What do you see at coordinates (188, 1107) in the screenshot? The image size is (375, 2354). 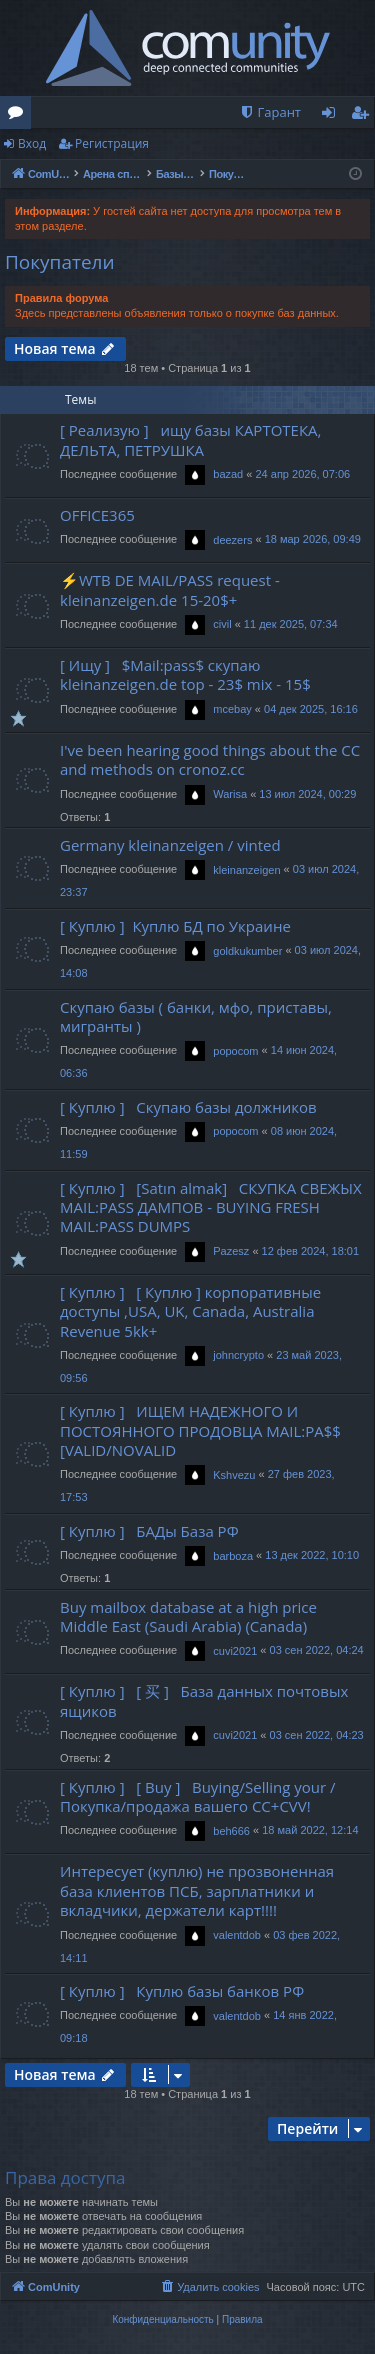 I see `[ Куплю ] Скупаю базы должников` at bounding box center [188, 1107].